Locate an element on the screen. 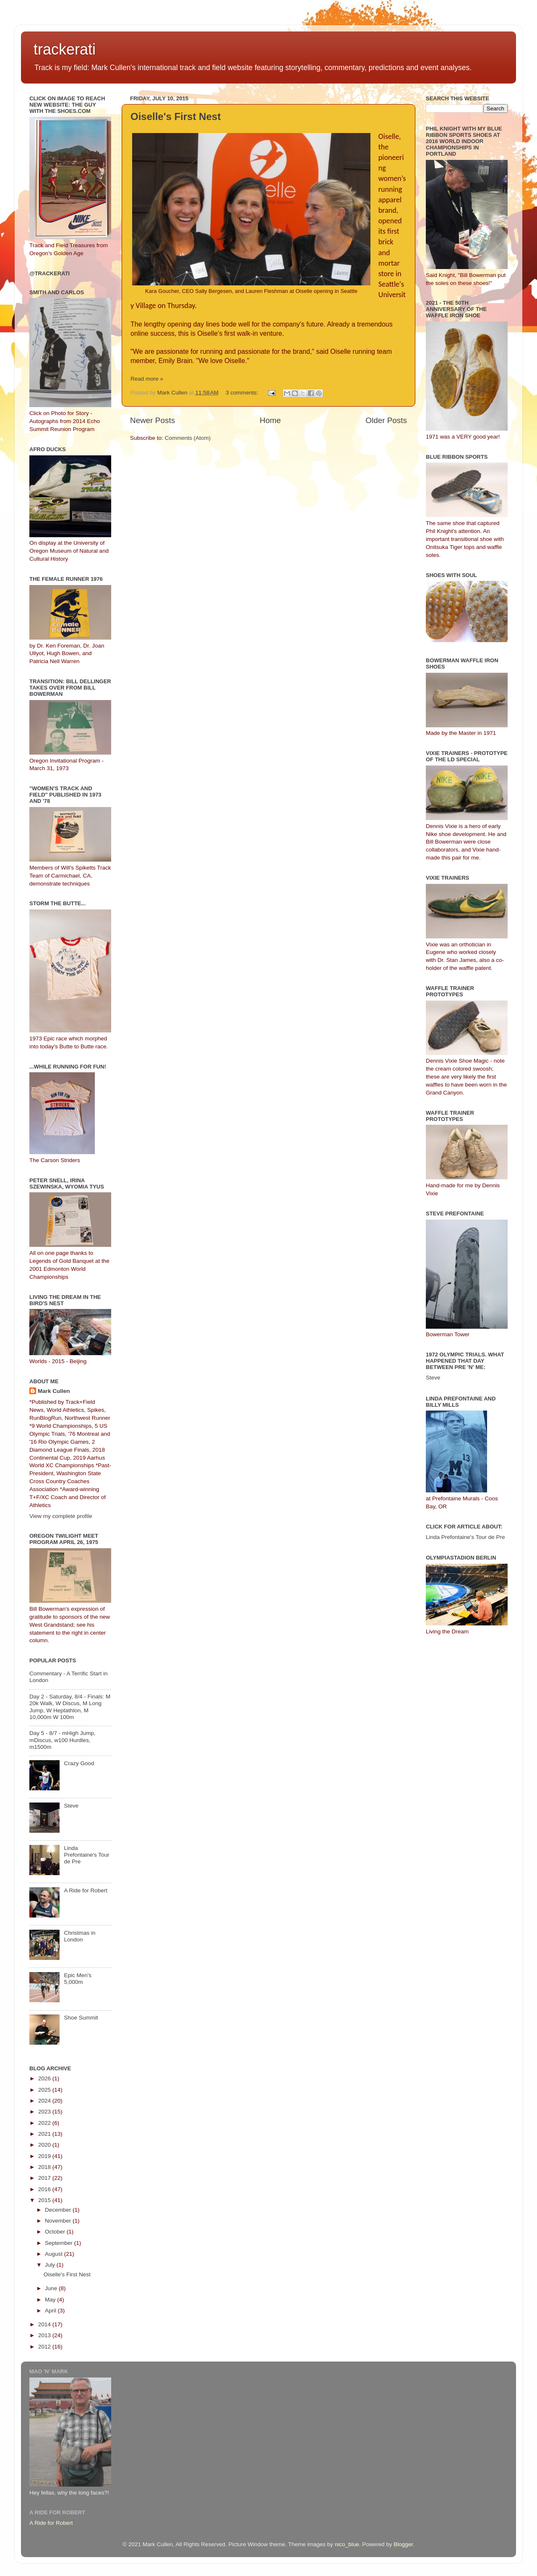  Read more » is located at coordinates (146, 379).